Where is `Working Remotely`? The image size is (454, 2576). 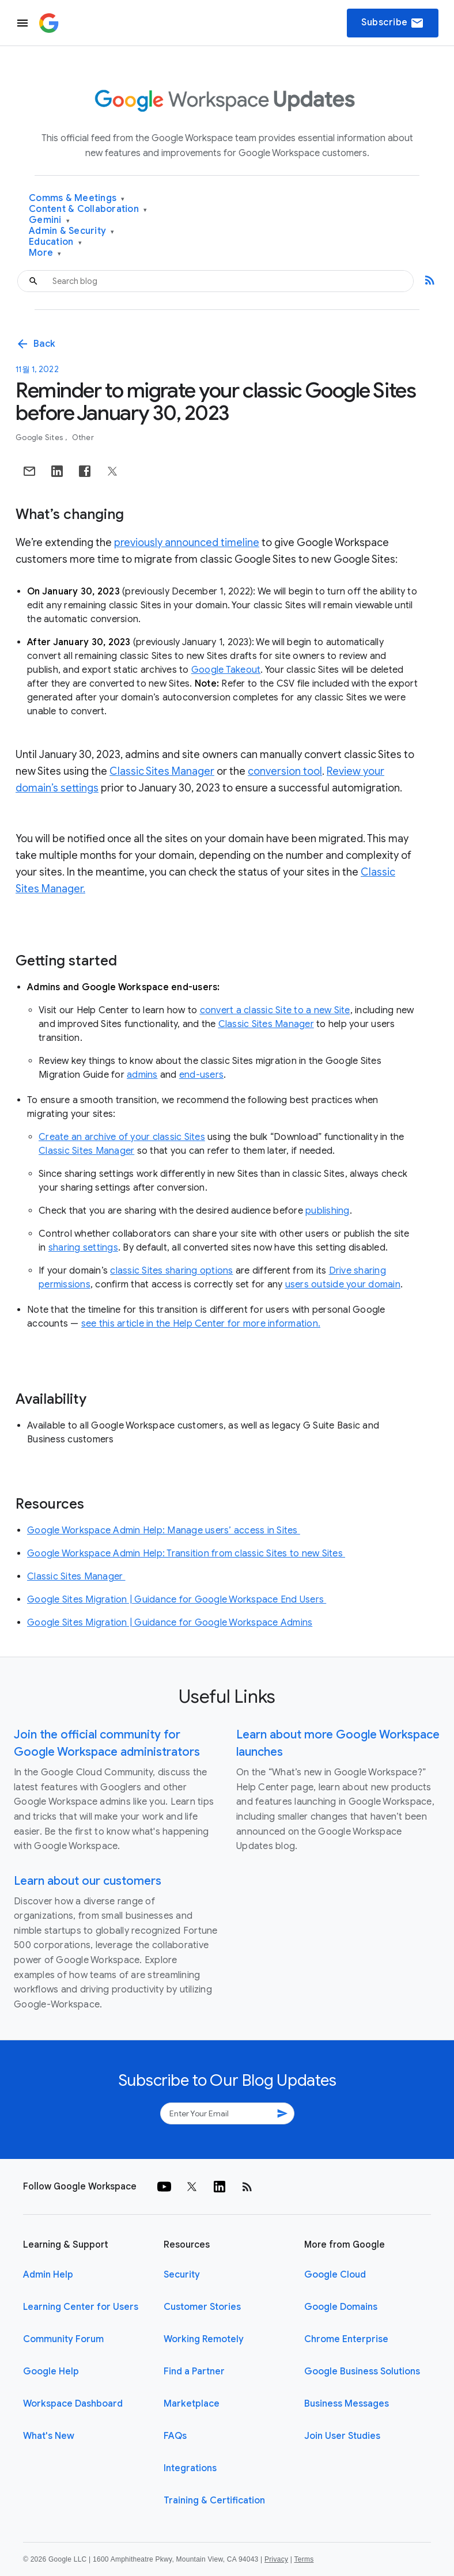 Working Remotely is located at coordinates (204, 2339).